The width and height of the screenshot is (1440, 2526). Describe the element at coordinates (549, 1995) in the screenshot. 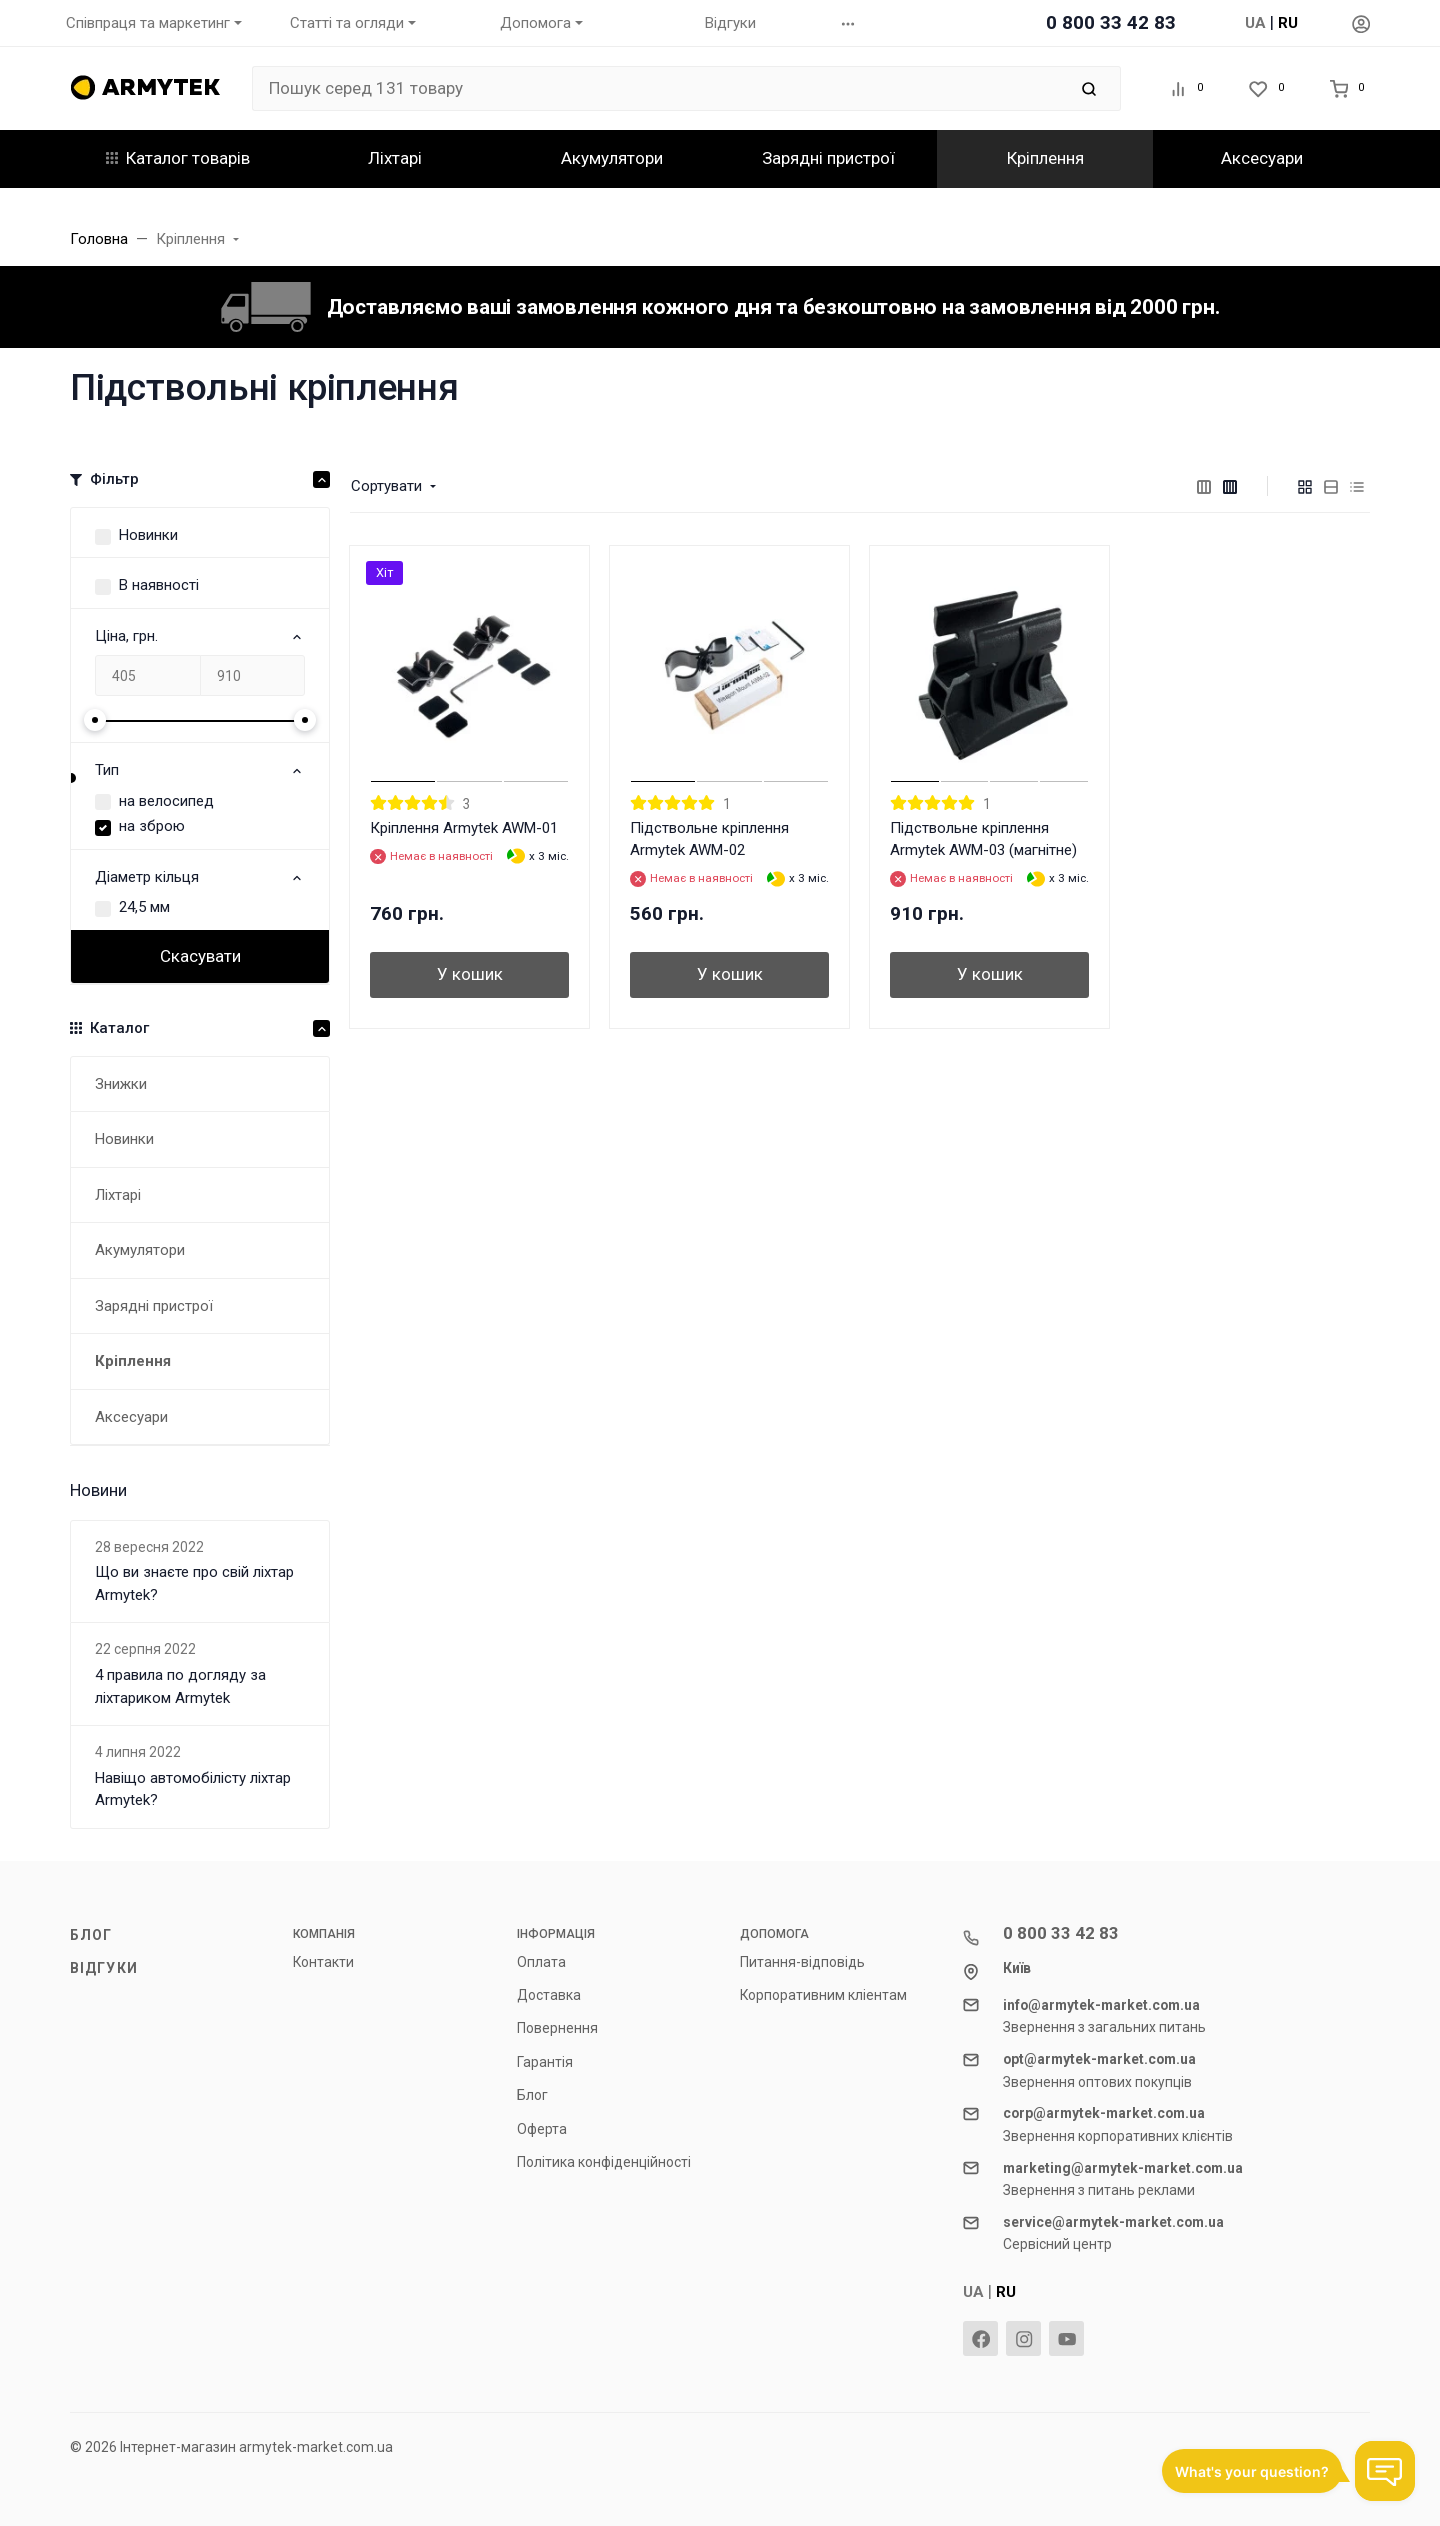

I see `Доставка` at that location.